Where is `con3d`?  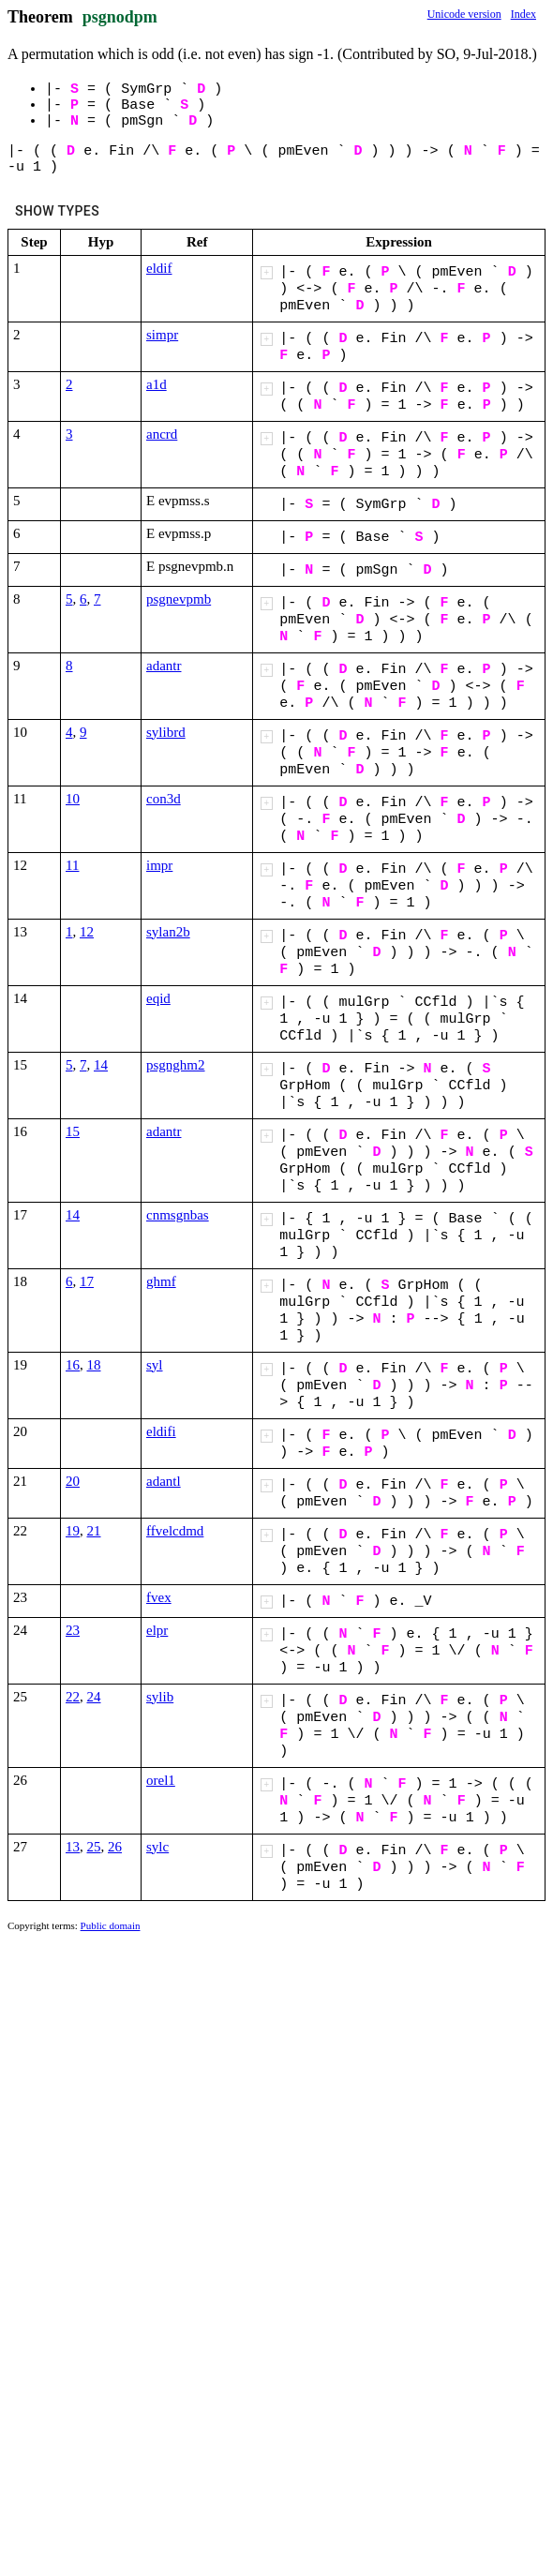 con3d is located at coordinates (163, 798).